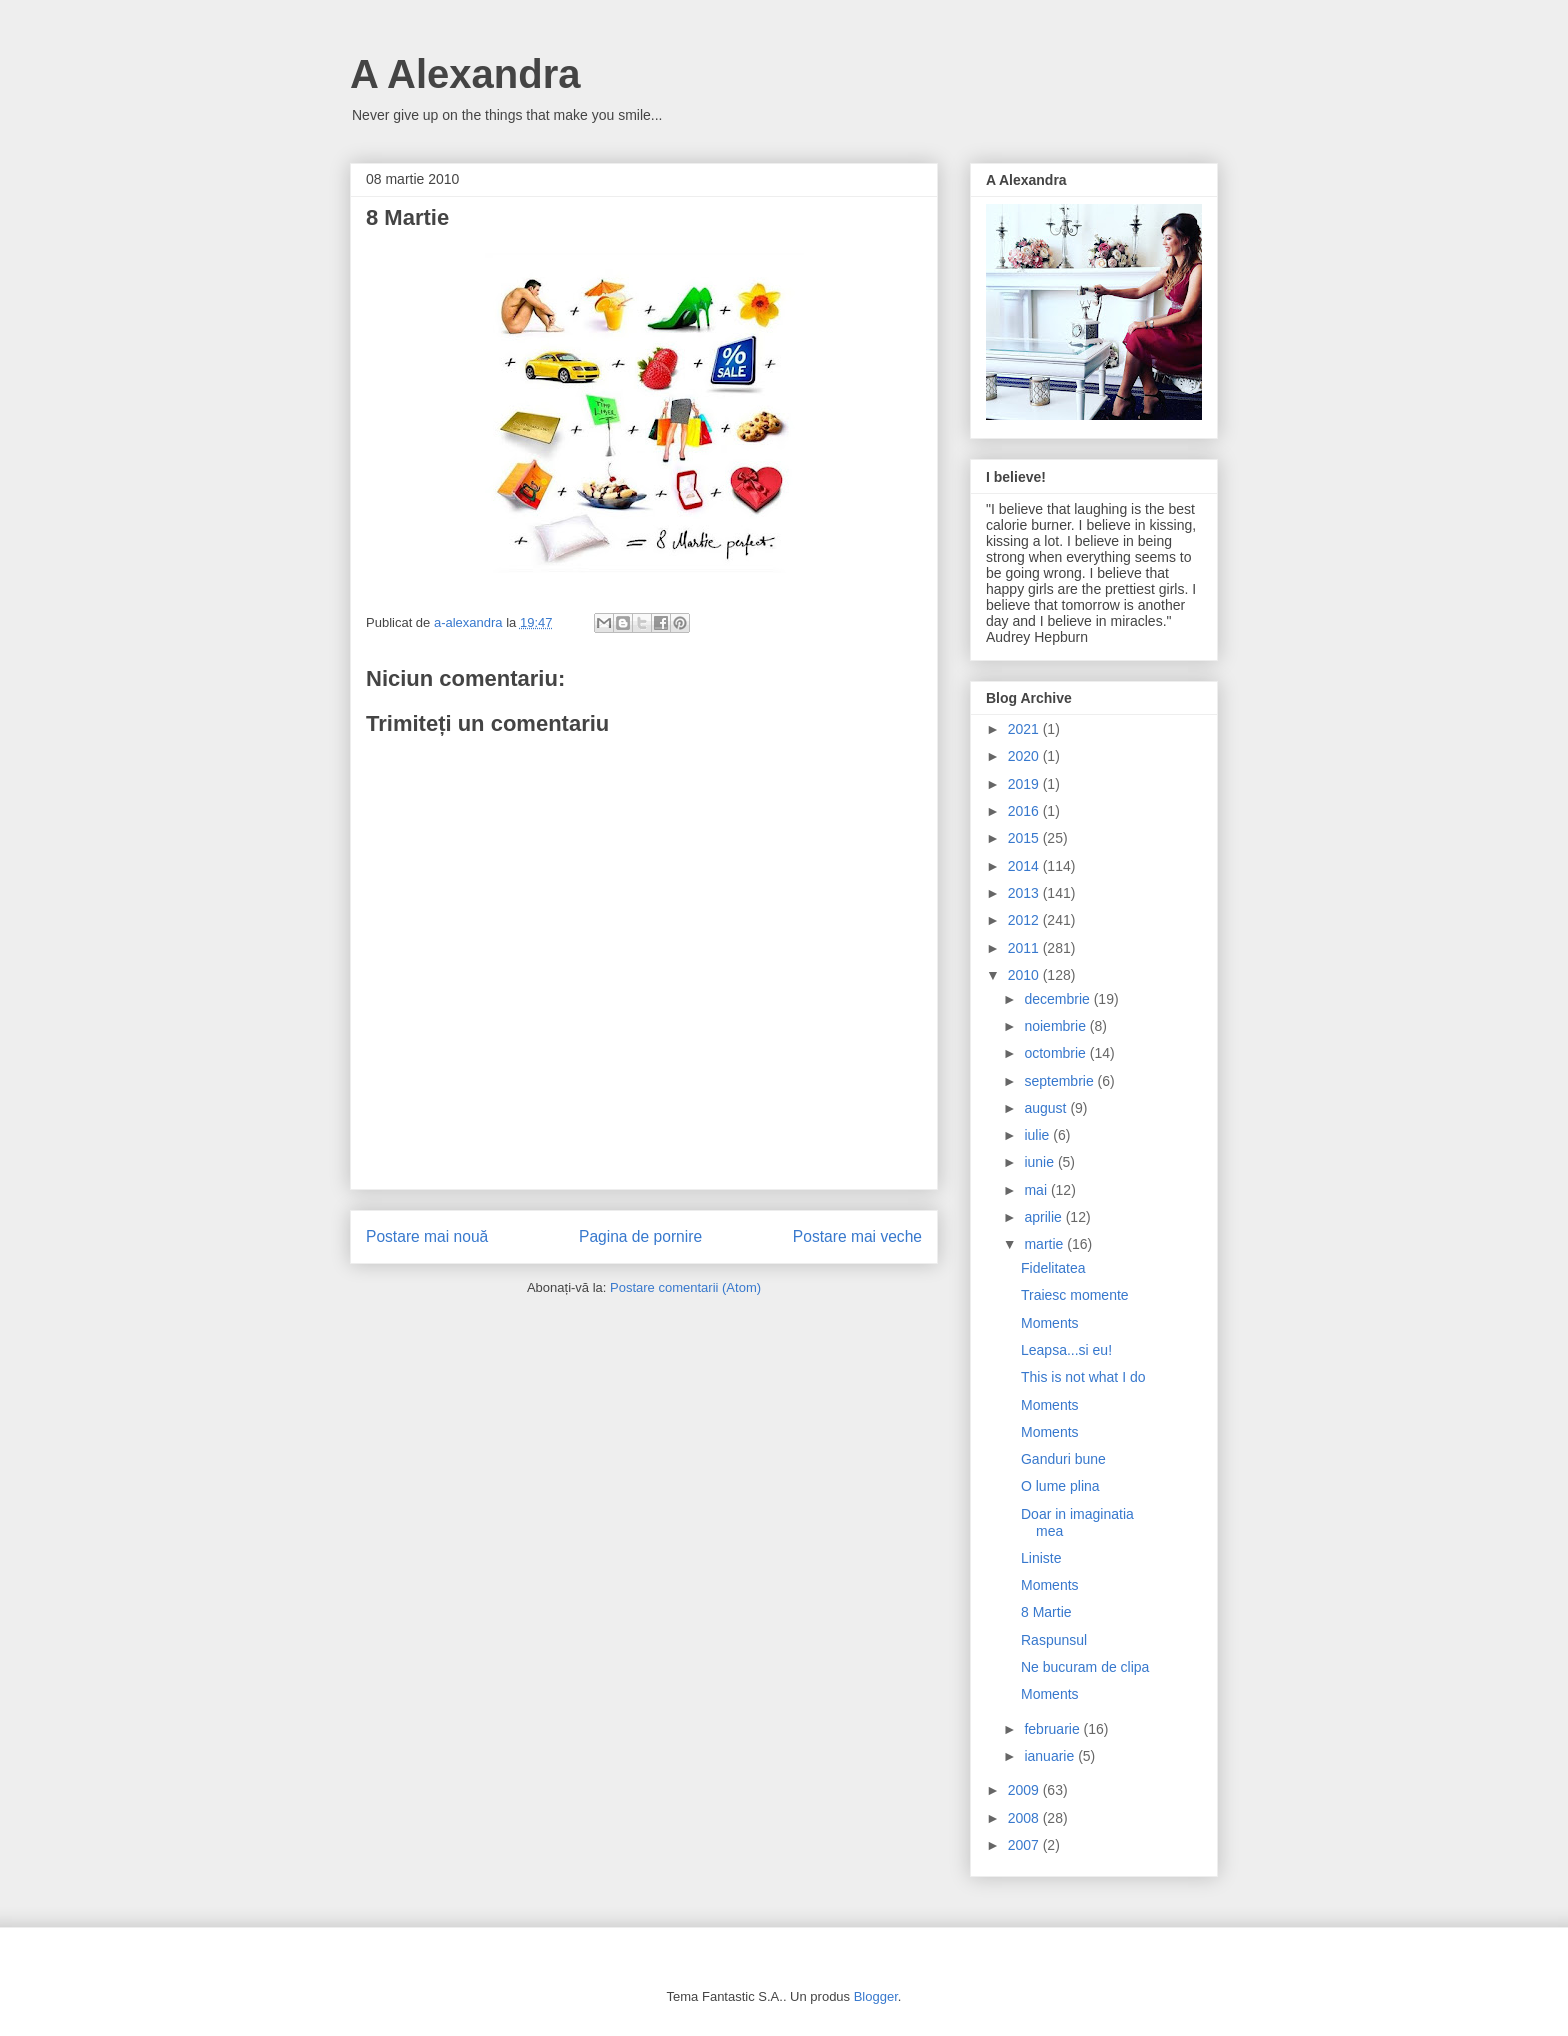 Image resolution: width=1568 pixels, height=2036 pixels. I want to click on Ne bucuram de clipa, so click(1085, 1667).